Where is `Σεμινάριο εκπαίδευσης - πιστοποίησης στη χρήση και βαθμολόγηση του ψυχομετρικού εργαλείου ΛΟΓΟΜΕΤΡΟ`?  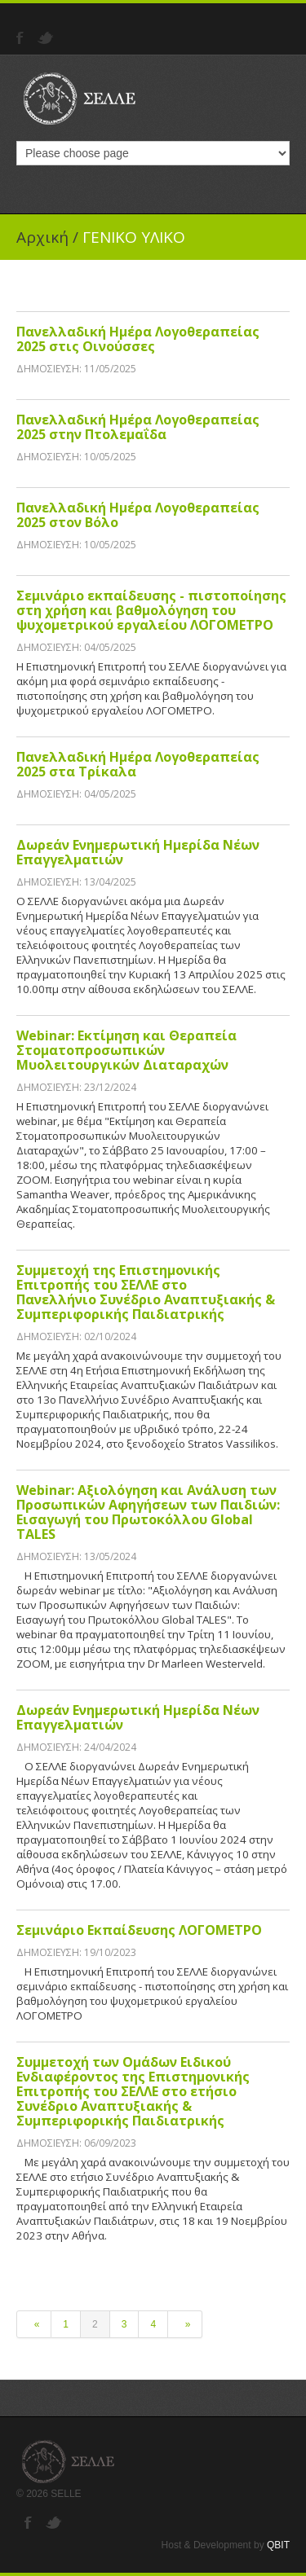
Σεμινάριο εκπαίδευσης - πιστοποίησης στη χρήση και βαθμολόγηση του ψυχομετρικού εργαλείου ΛΟΓΟΜΕΤΡΟ is located at coordinates (151, 610).